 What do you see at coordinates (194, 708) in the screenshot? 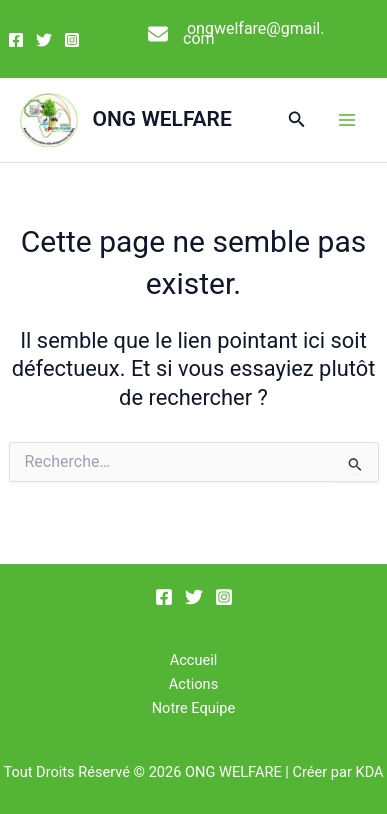
I see `Notre Equipe` at bounding box center [194, 708].